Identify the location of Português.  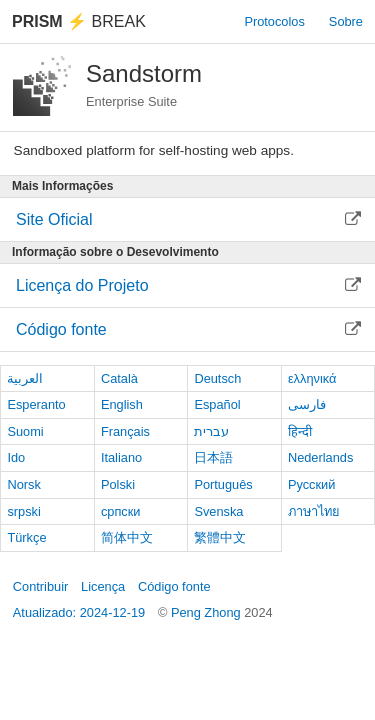
(223, 484).